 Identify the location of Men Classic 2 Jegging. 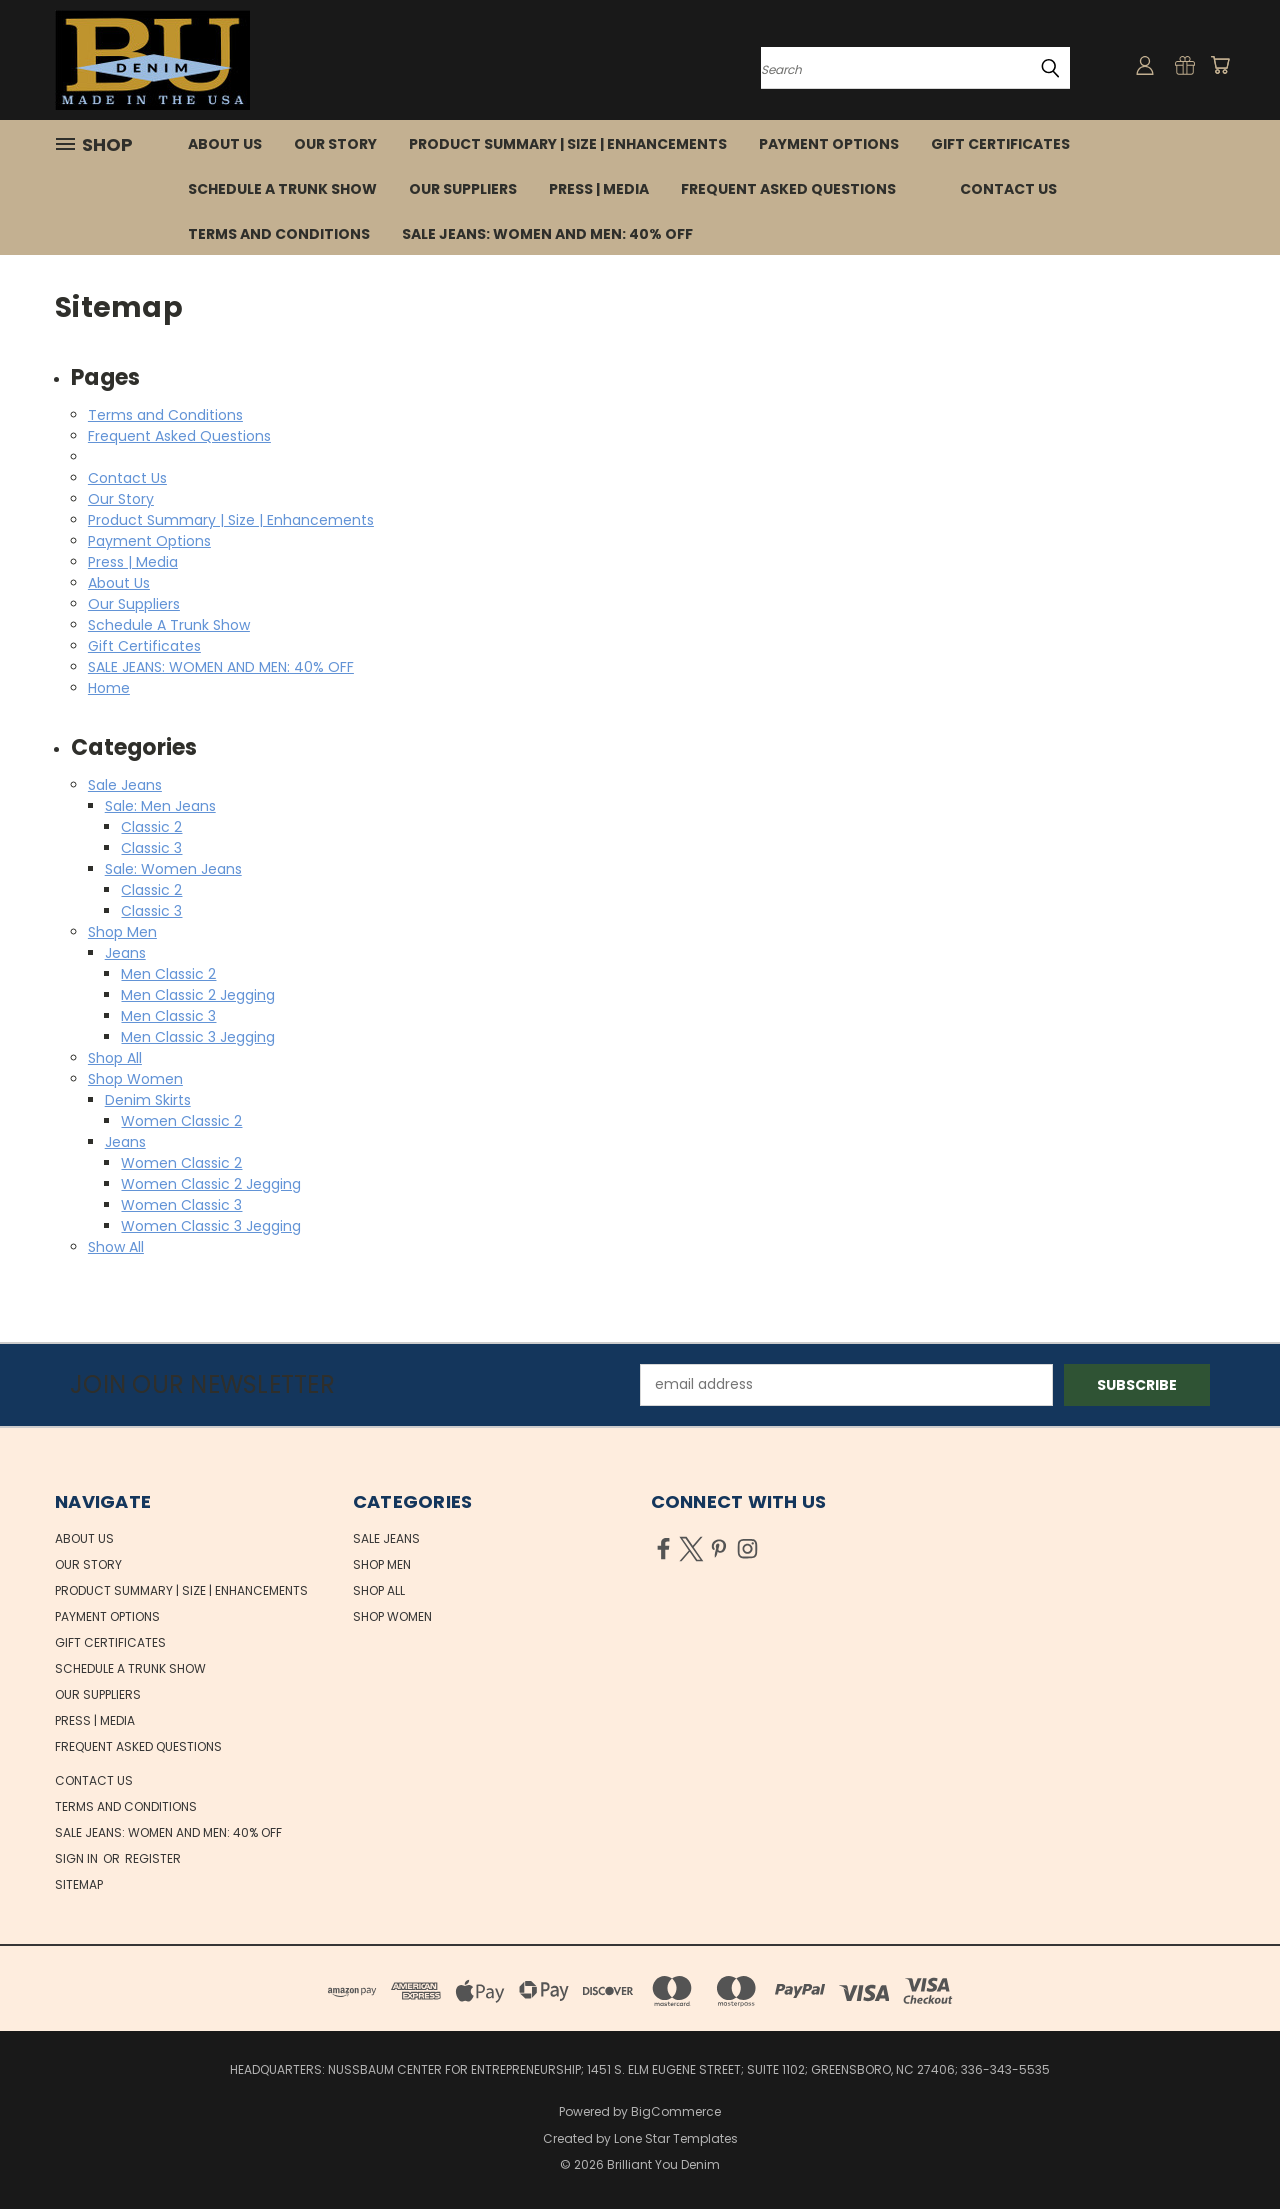
(198, 995).